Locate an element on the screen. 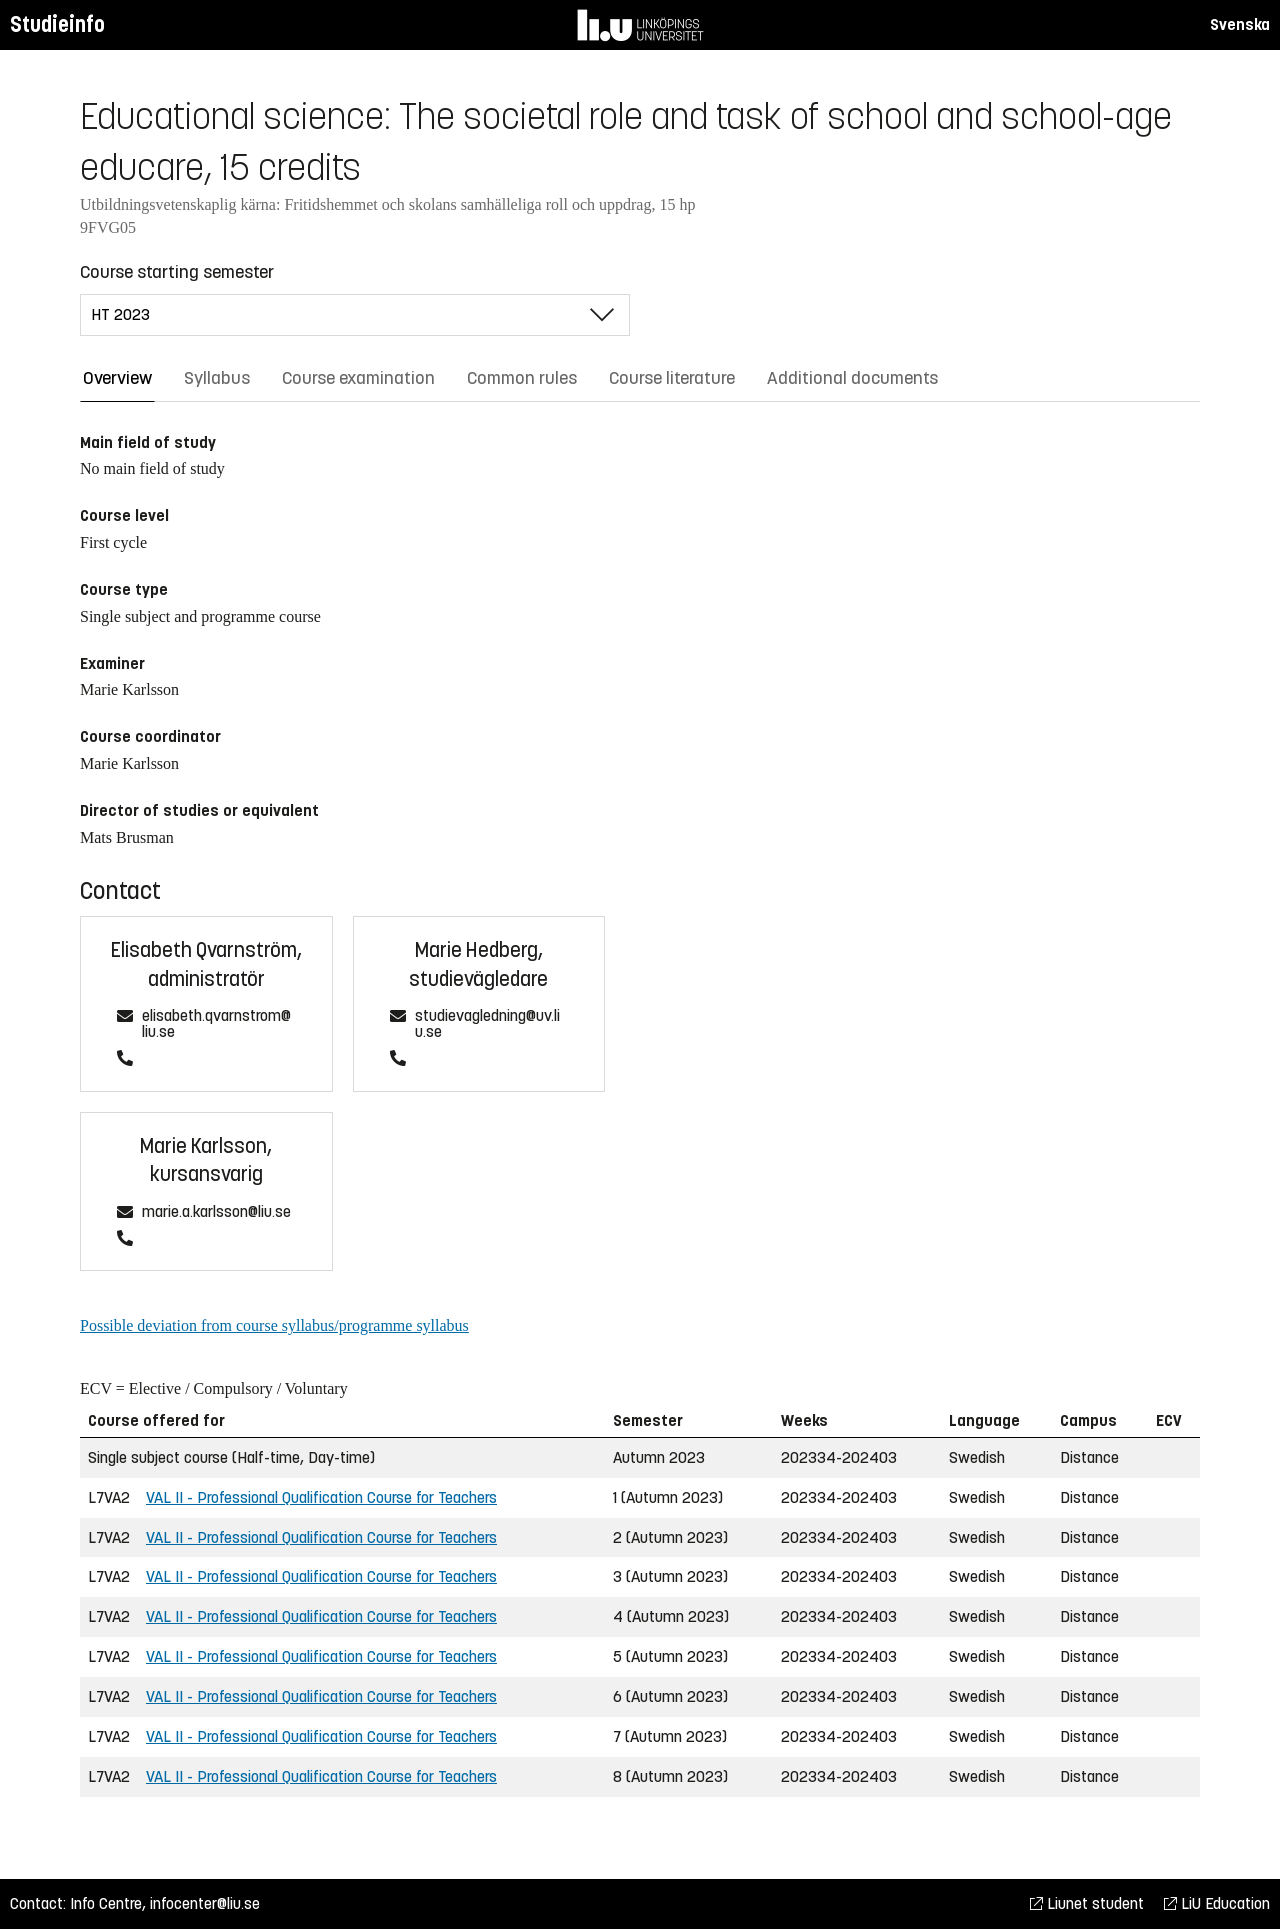 The image size is (1280, 1929). elisabeth.qvarnstrom@liu.se is located at coordinates (216, 1024).